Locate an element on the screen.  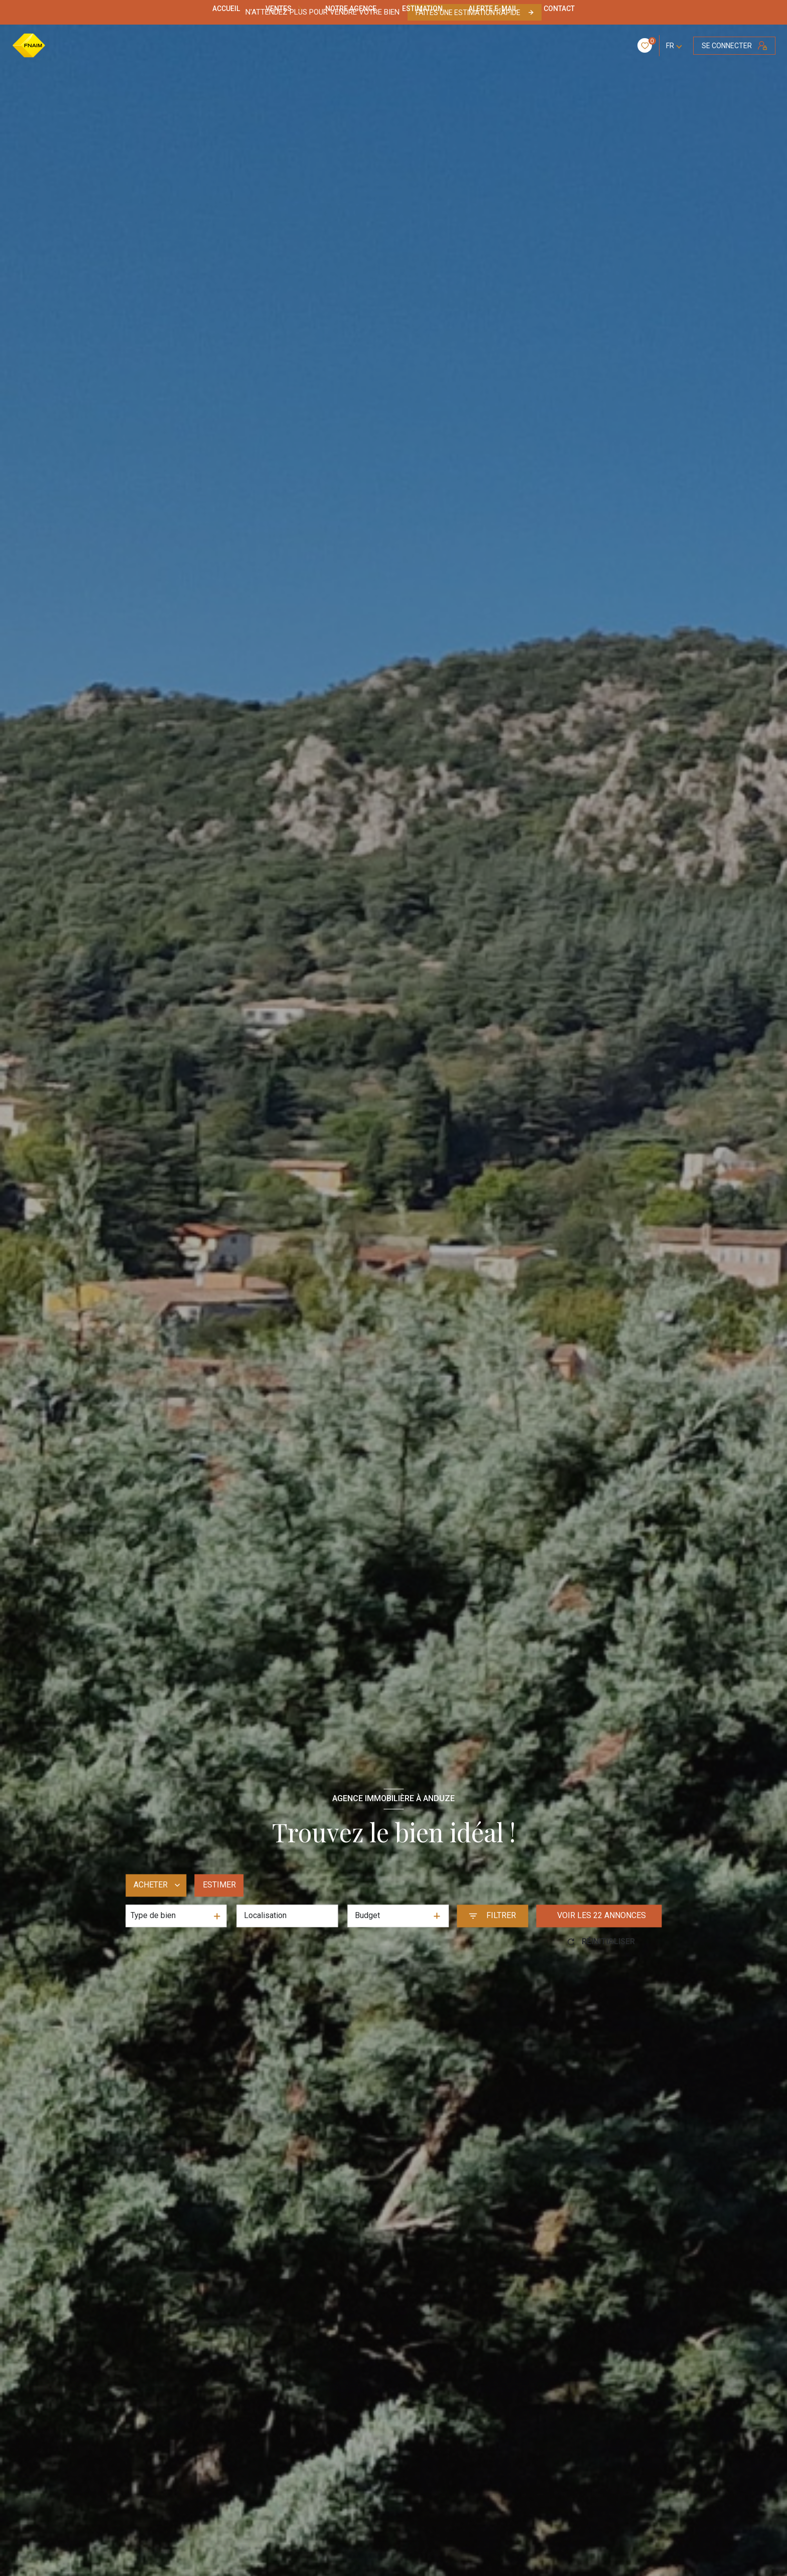
[Ouvrir sous-menu] is located at coordinates (301, 9).